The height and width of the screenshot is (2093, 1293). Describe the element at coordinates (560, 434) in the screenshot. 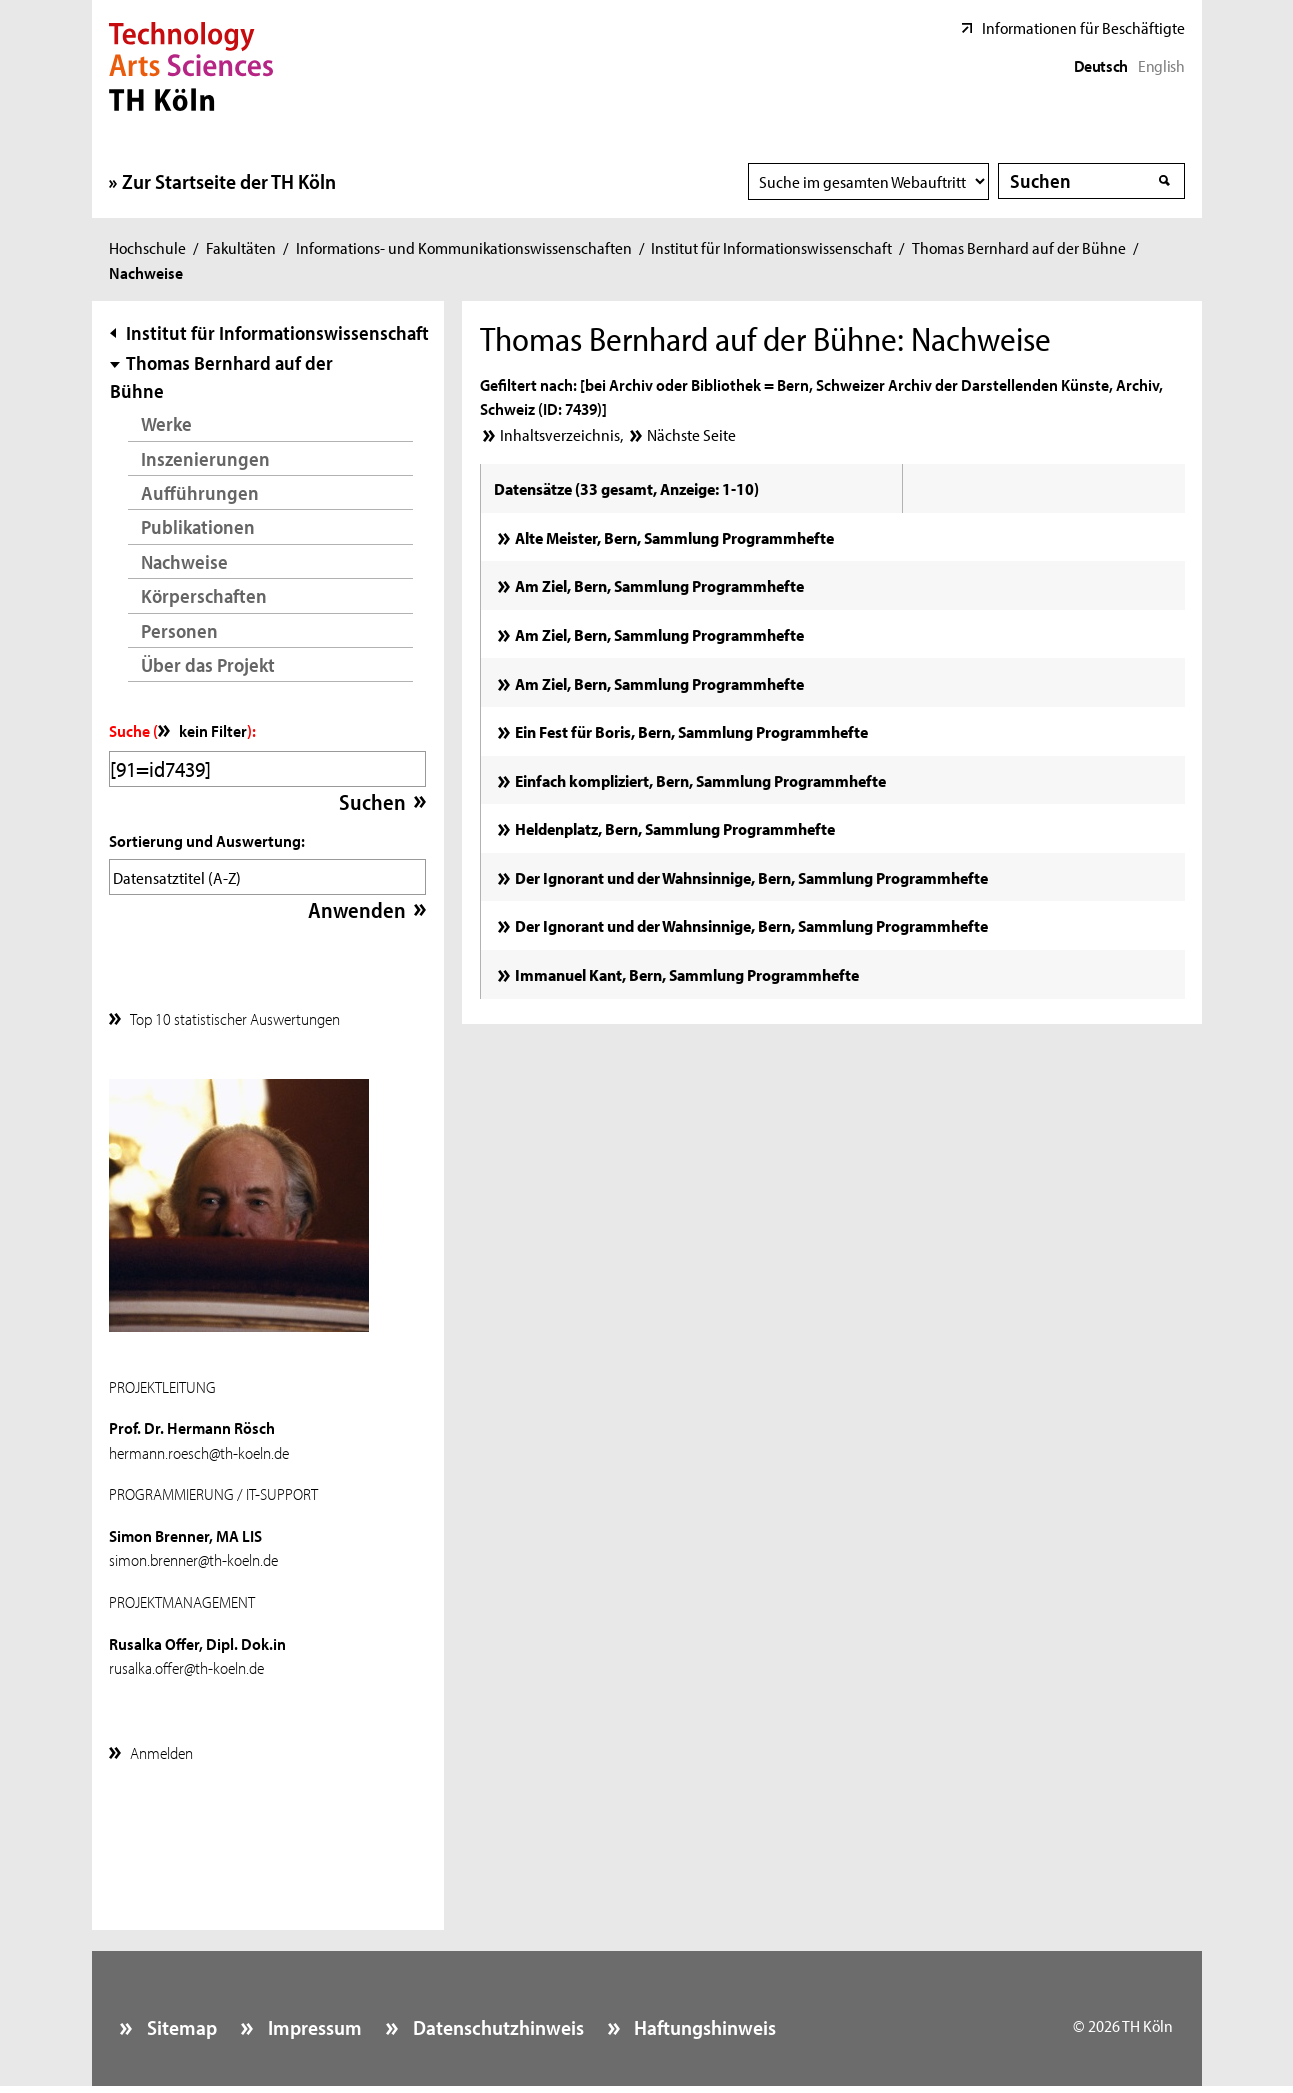

I see `Inhaltsverzeichnis` at that location.